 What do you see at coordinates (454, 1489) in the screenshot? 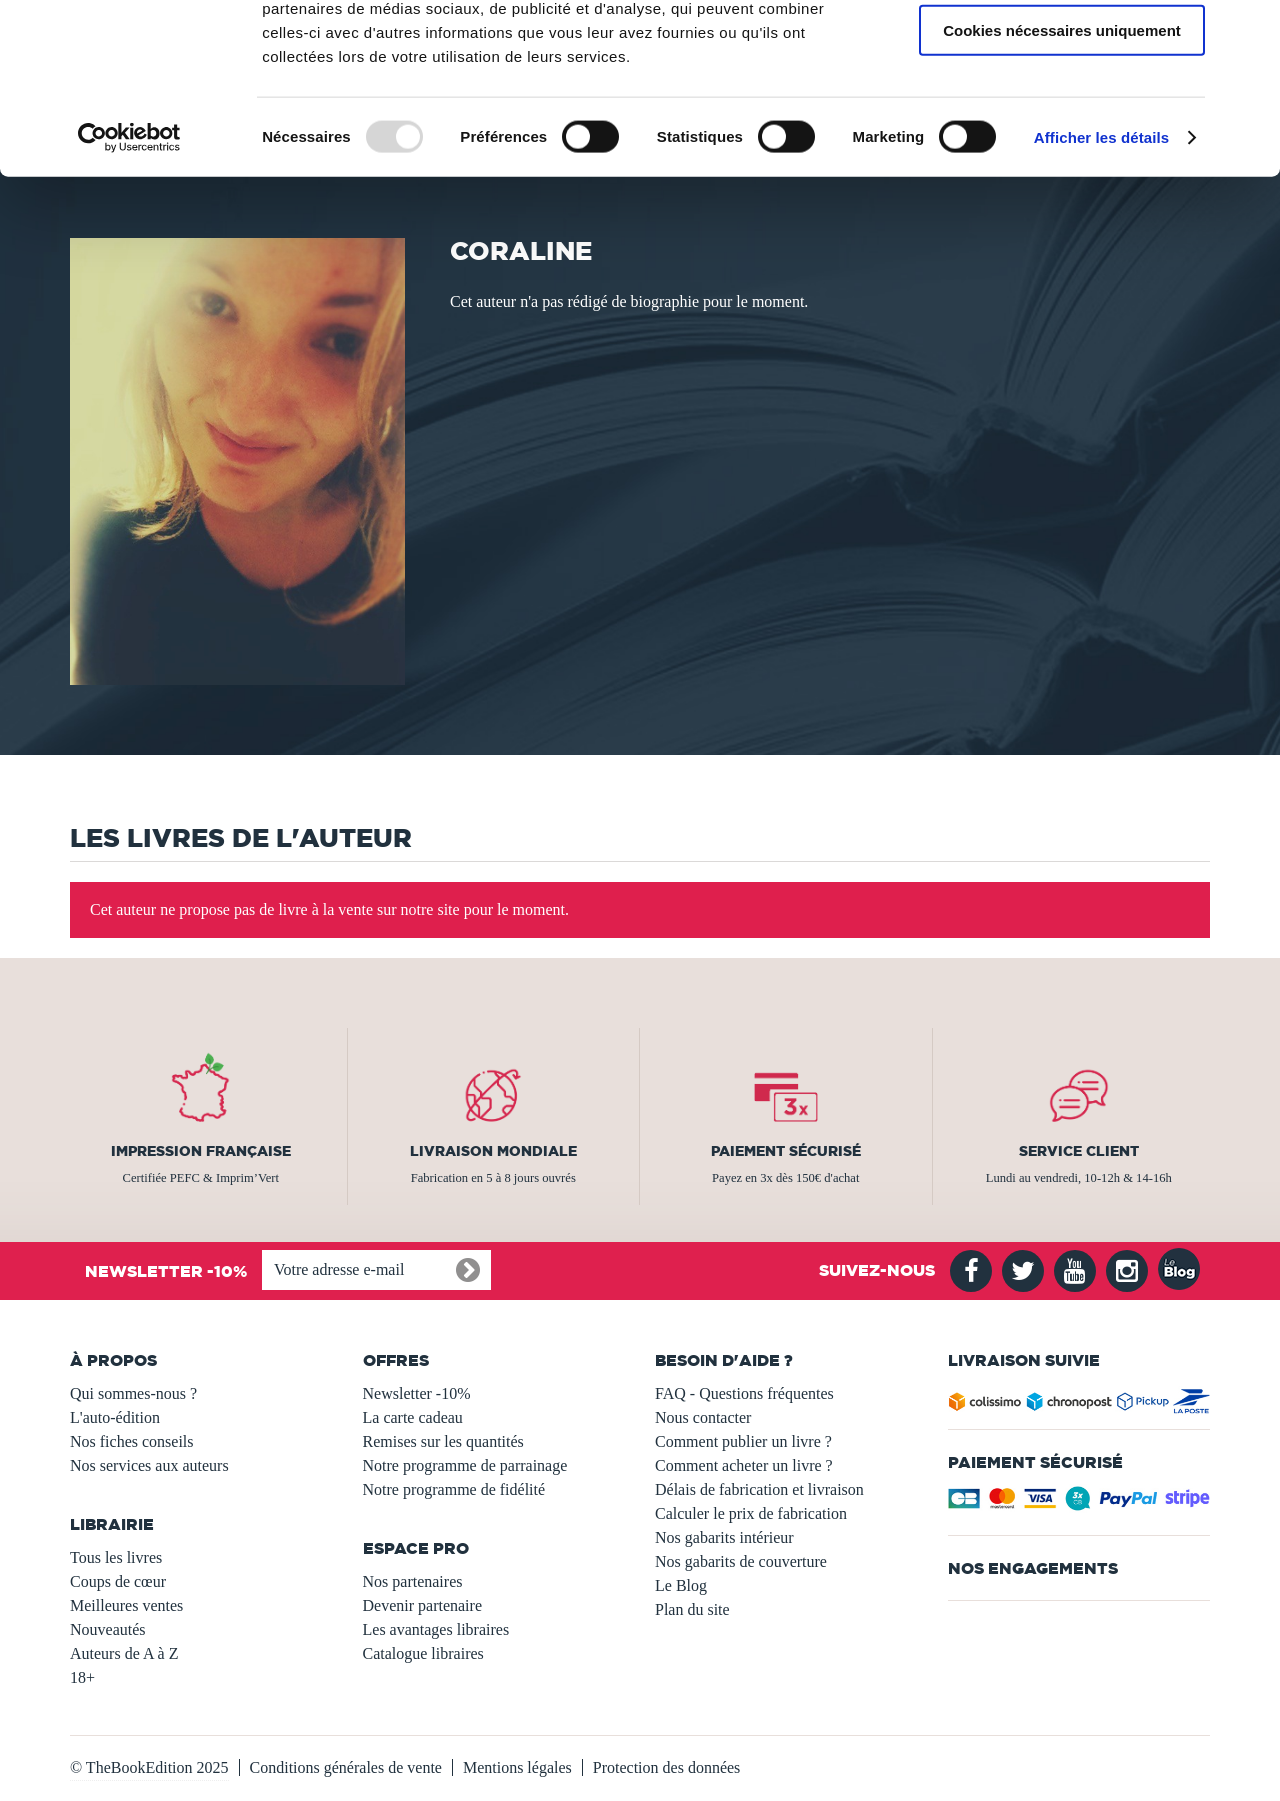
I see `Notre programme de fidélité` at bounding box center [454, 1489].